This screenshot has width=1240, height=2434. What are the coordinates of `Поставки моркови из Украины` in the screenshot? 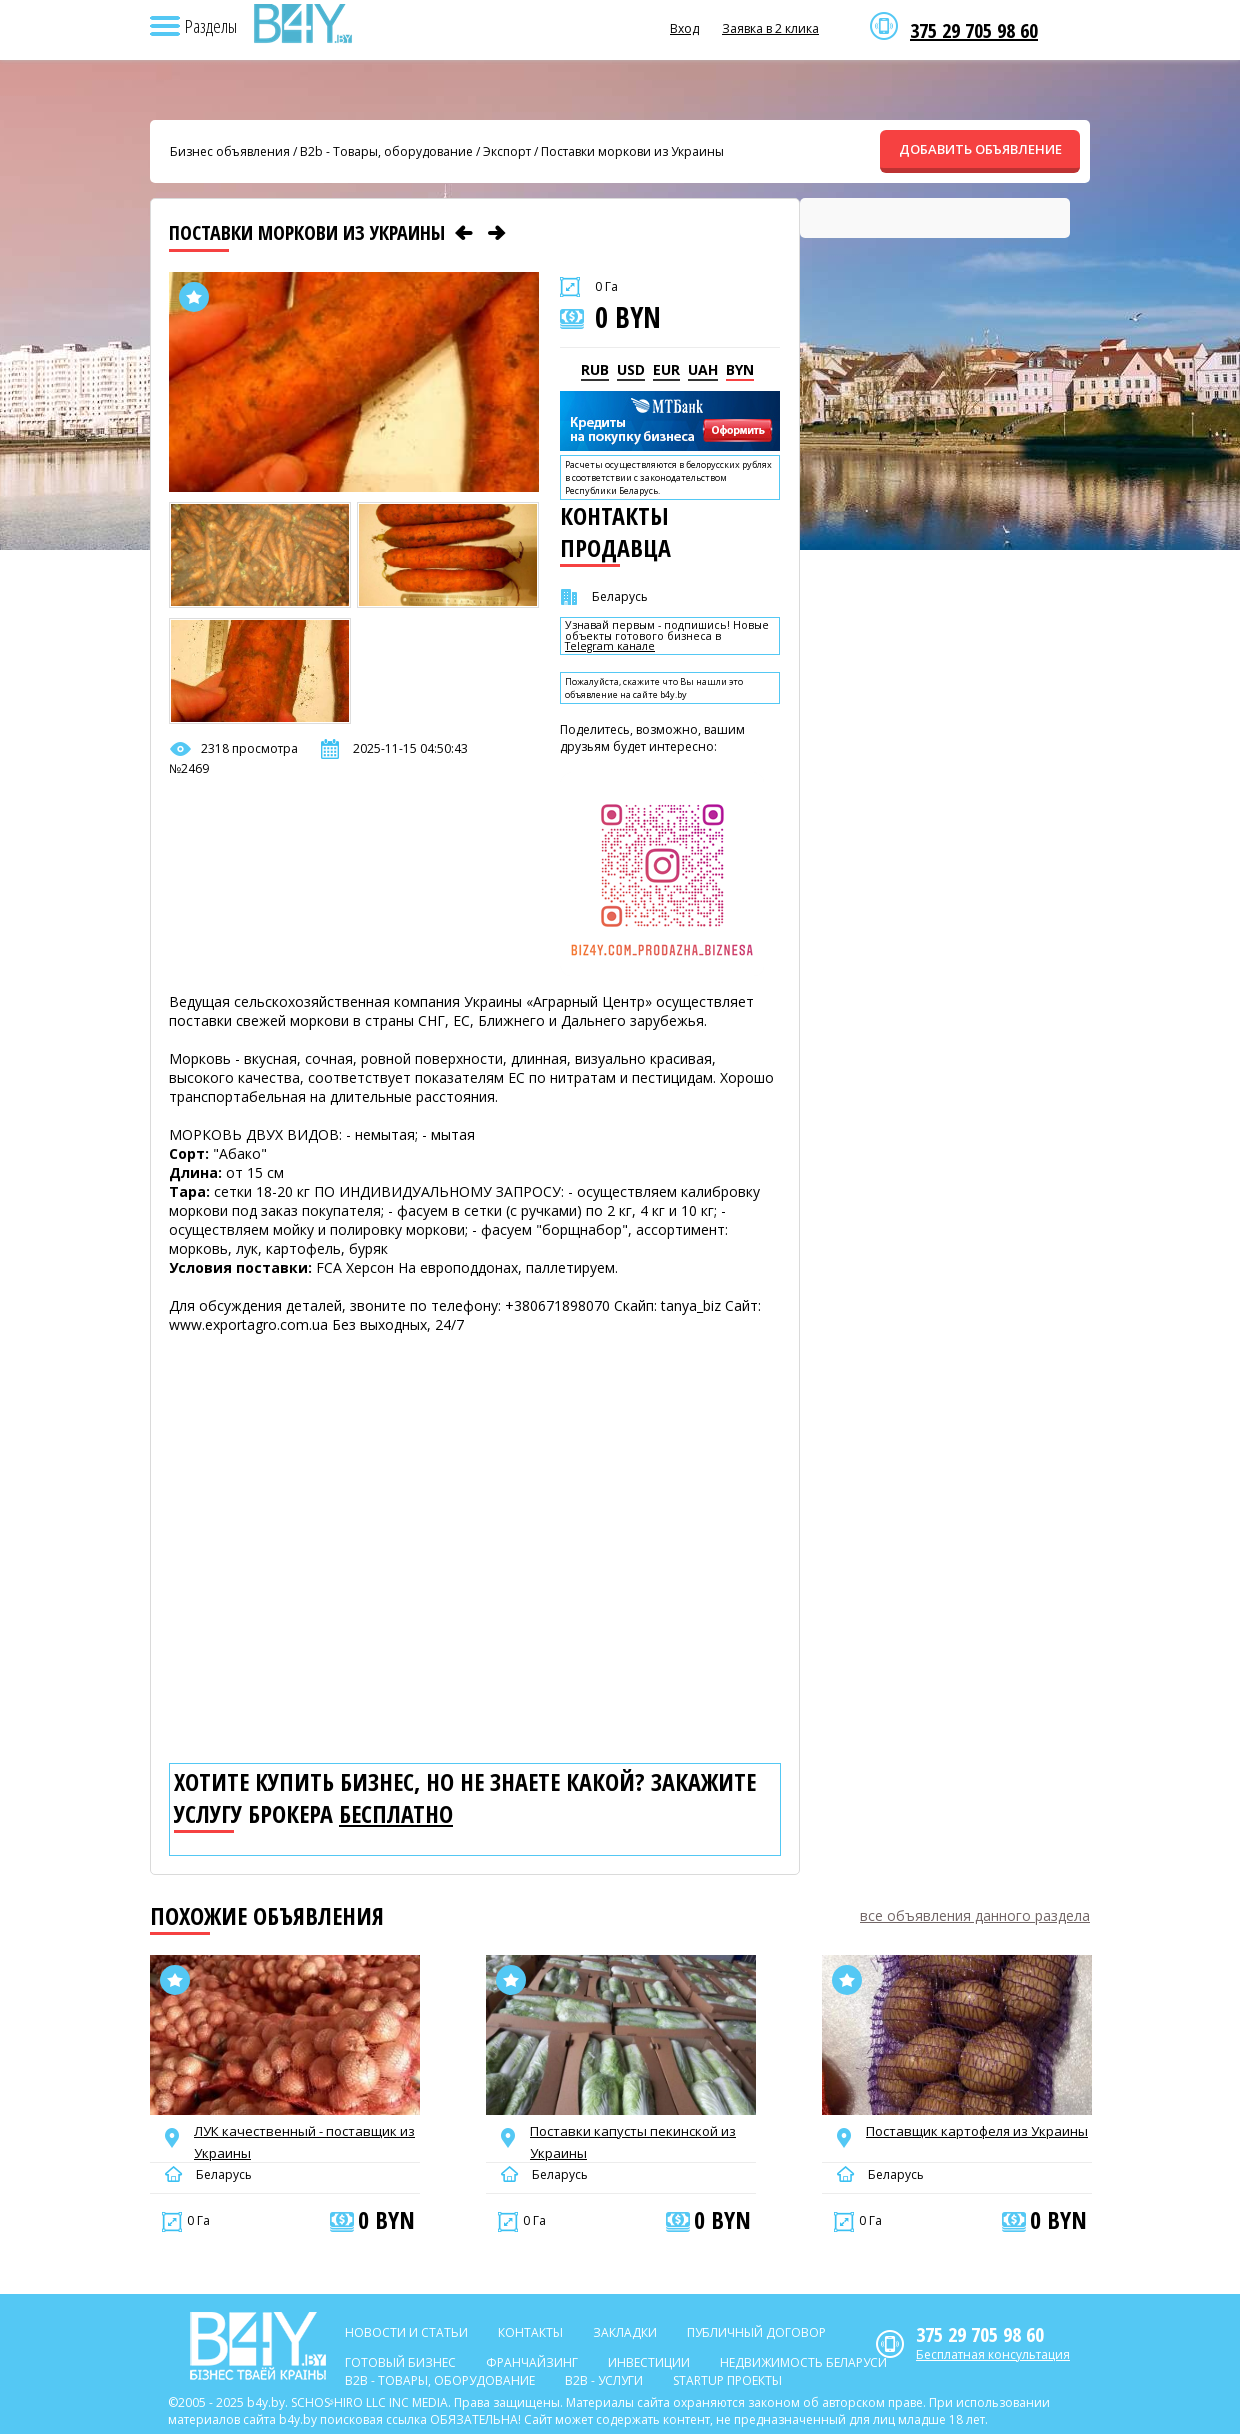 It's located at (632, 151).